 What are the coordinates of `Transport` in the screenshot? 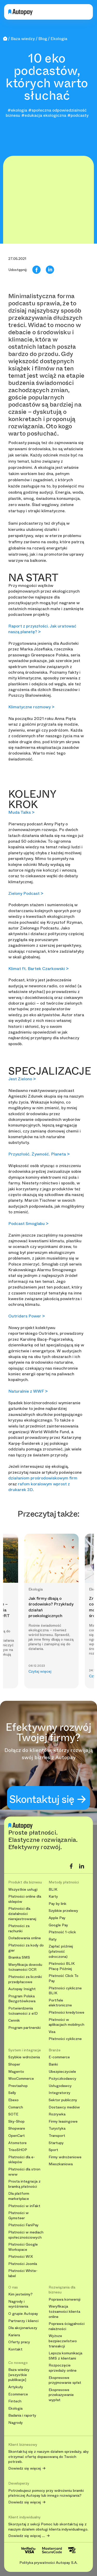 It's located at (57, 2135).